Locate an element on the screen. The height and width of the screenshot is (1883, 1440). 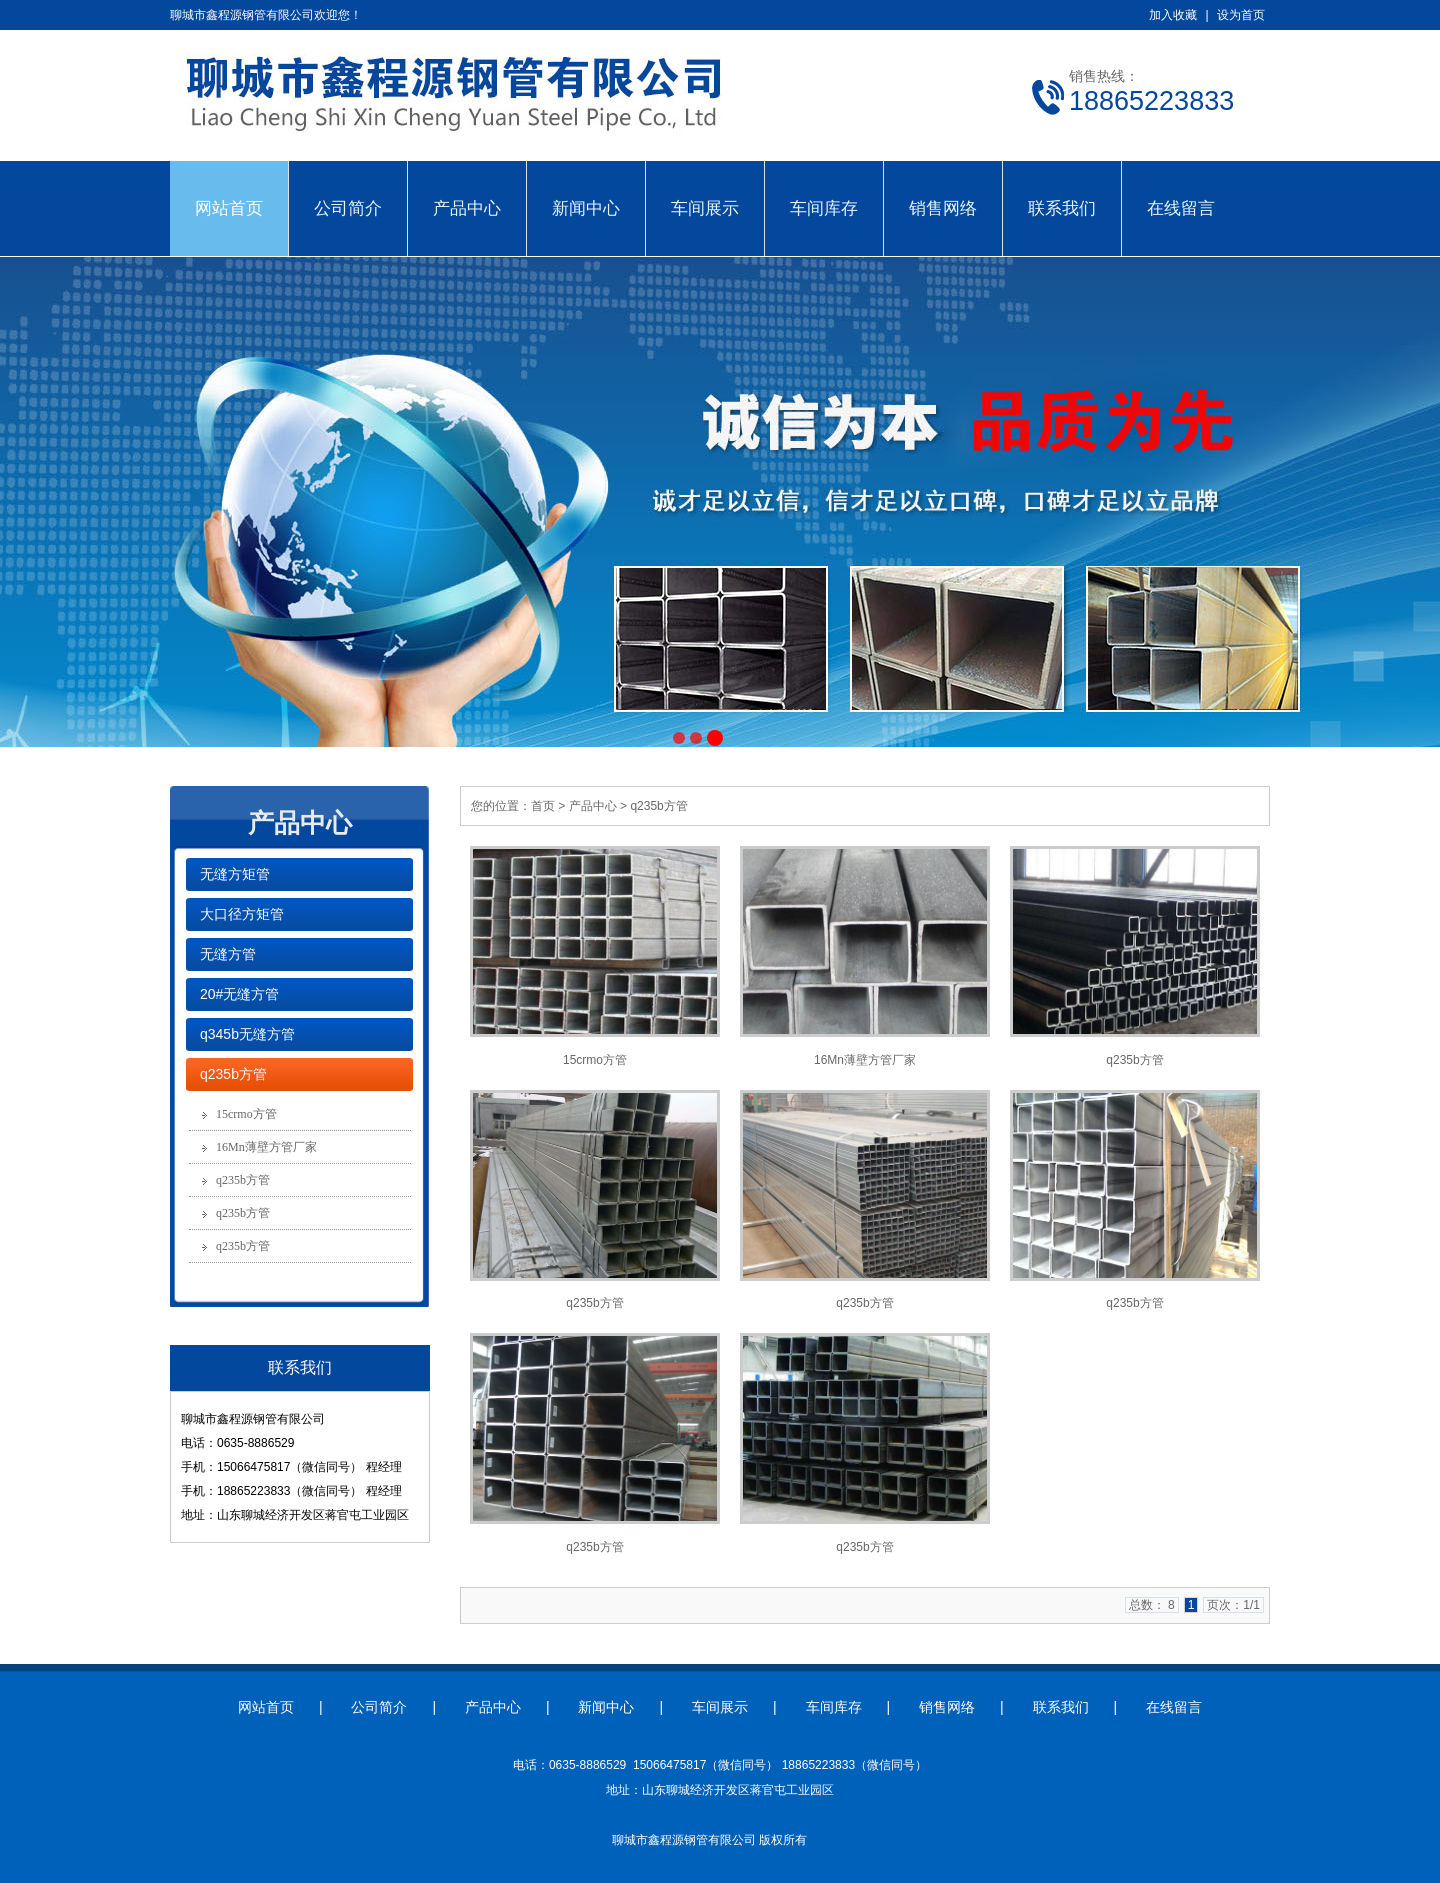
联系我们 is located at coordinates (1062, 208).